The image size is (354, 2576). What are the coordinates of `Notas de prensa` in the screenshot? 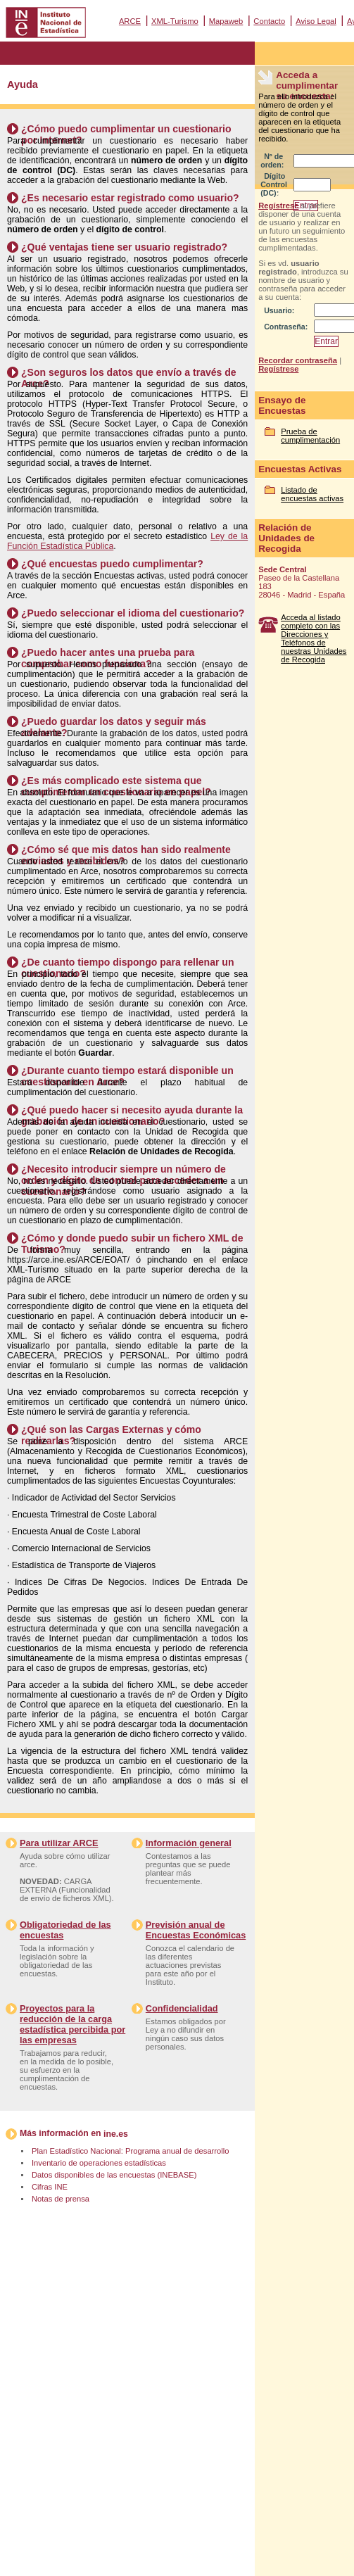 It's located at (60, 2199).